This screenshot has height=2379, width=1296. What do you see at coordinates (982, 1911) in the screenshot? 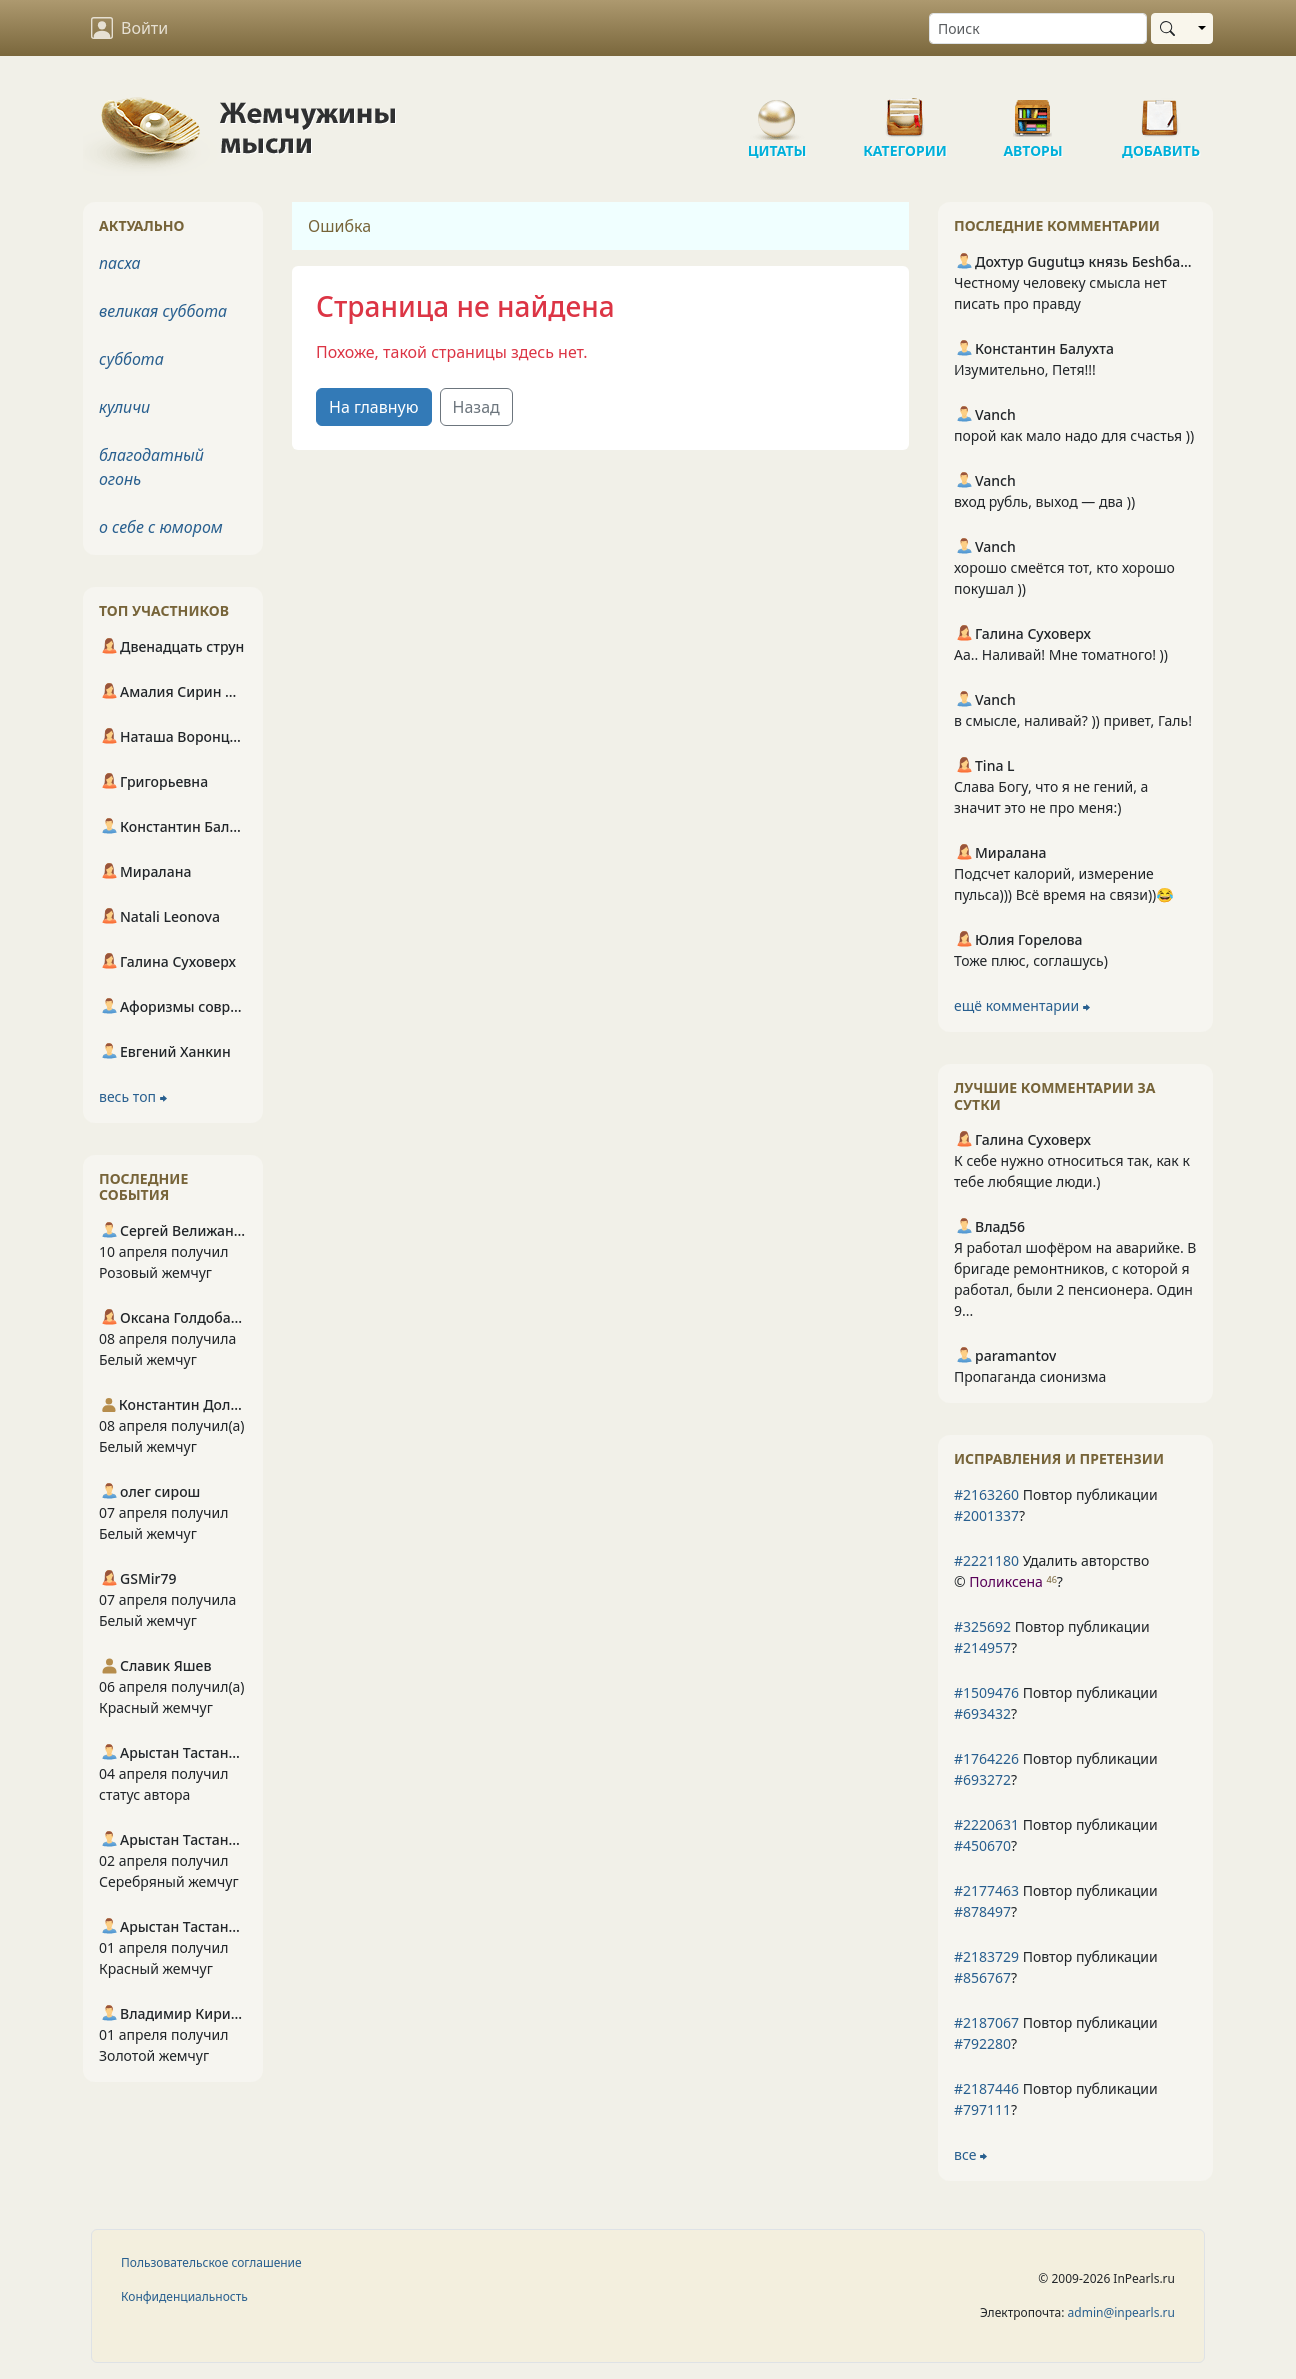
I see `#878497` at bounding box center [982, 1911].